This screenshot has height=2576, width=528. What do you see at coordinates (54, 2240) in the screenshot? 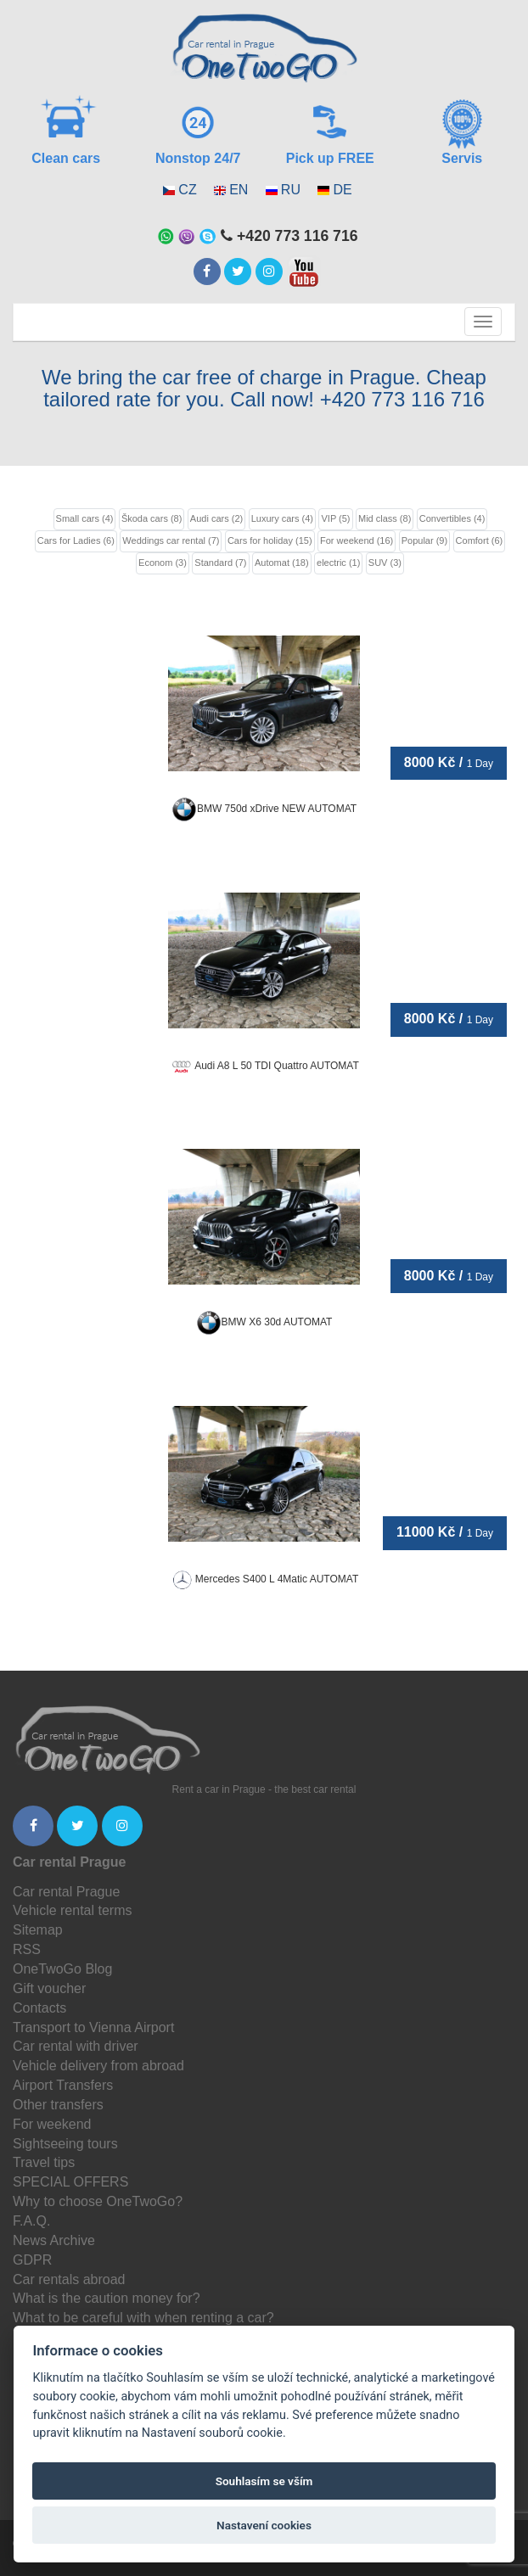
I see `News Archive` at bounding box center [54, 2240].